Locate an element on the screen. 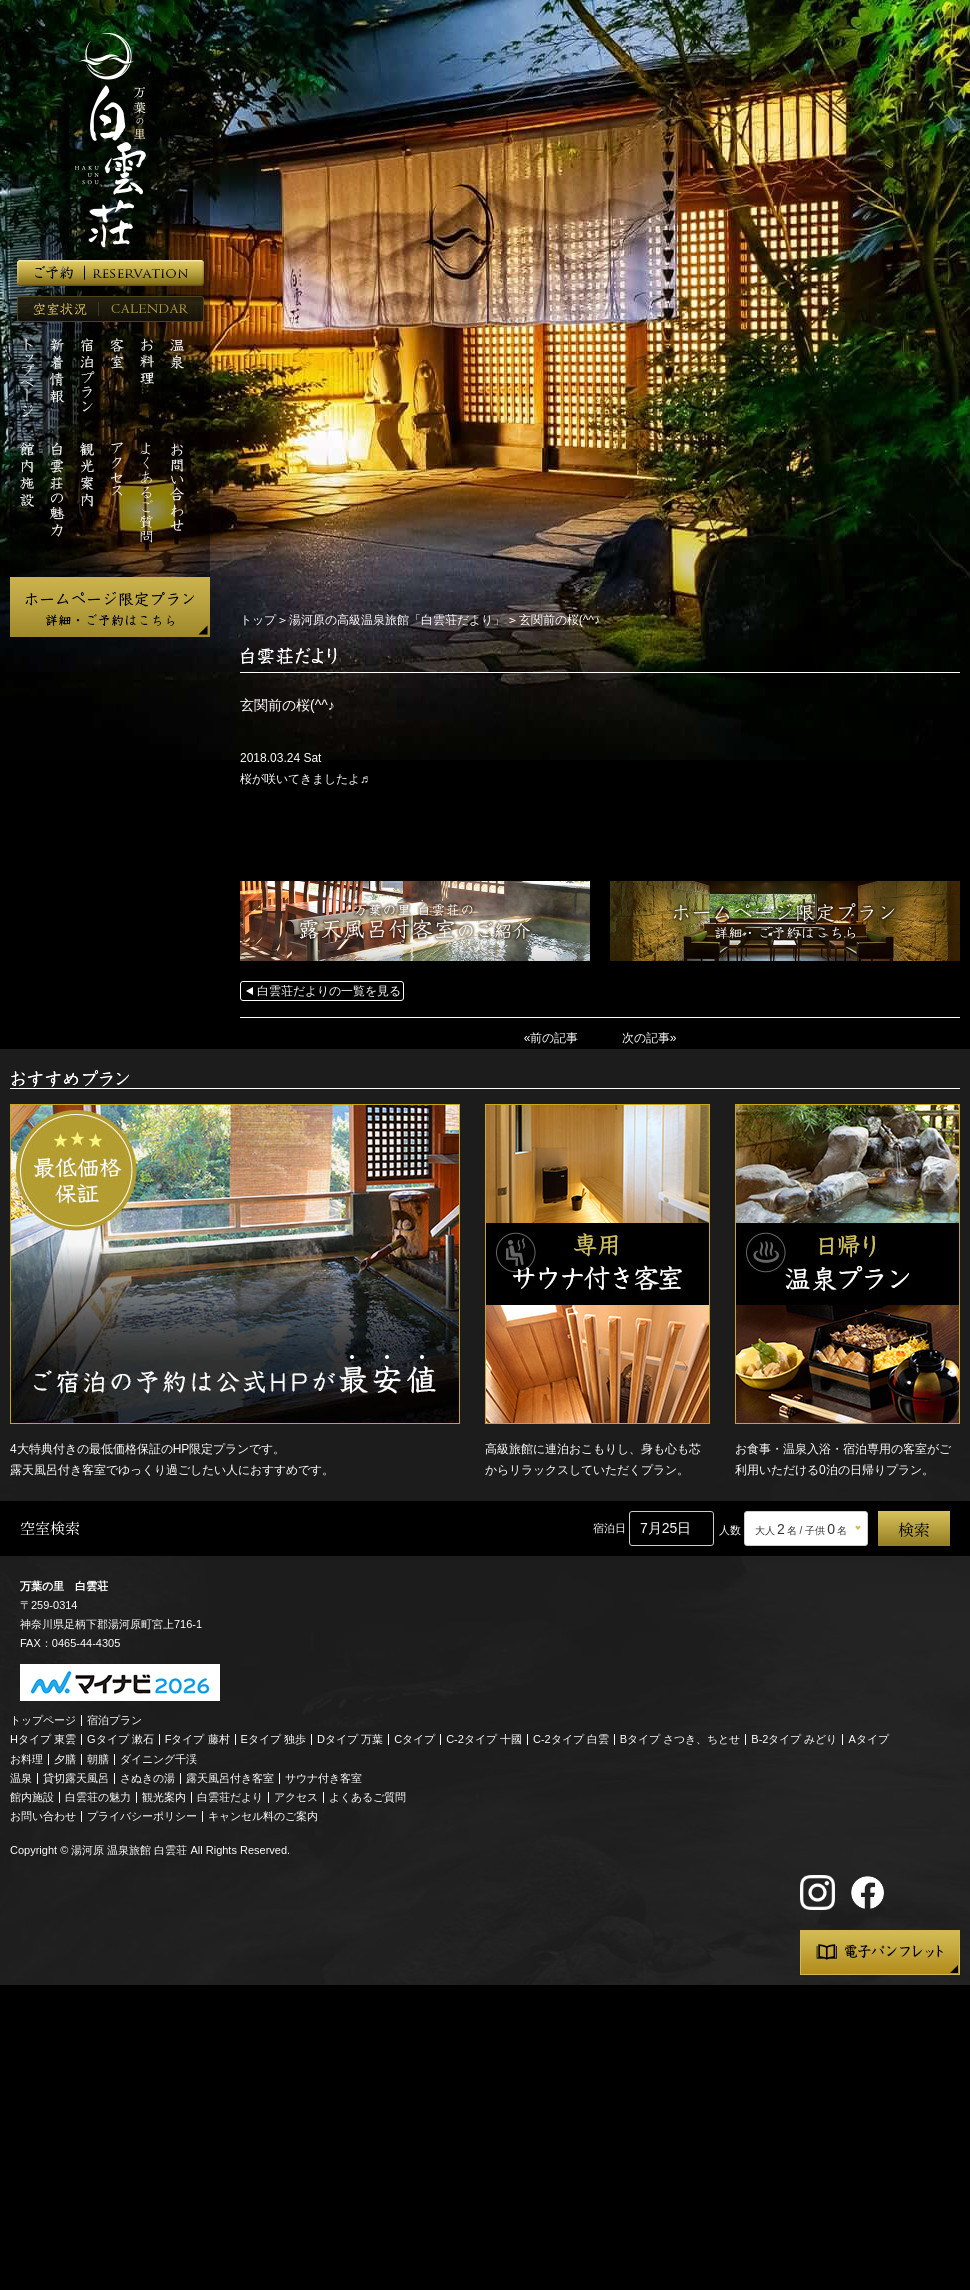 The width and height of the screenshot is (970, 2290). C-2タイプ 白雲 is located at coordinates (571, 1739).